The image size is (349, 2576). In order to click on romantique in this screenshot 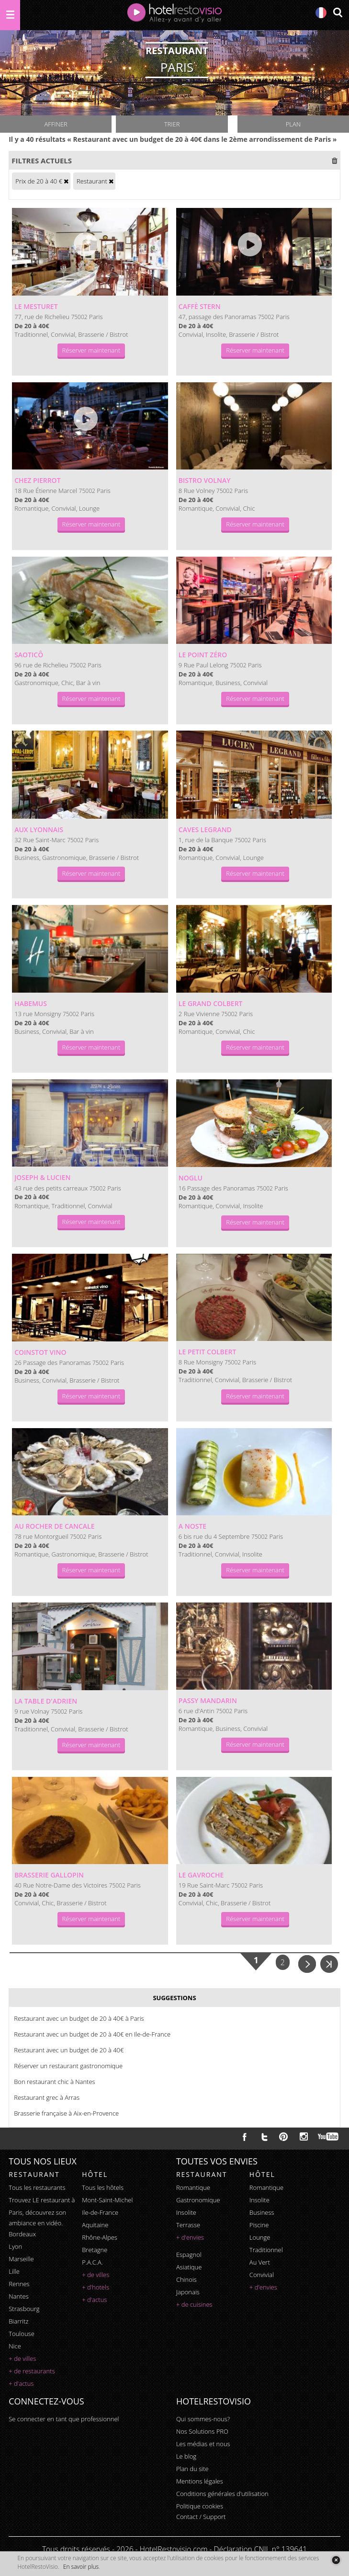, I will do `click(193, 2187)`.